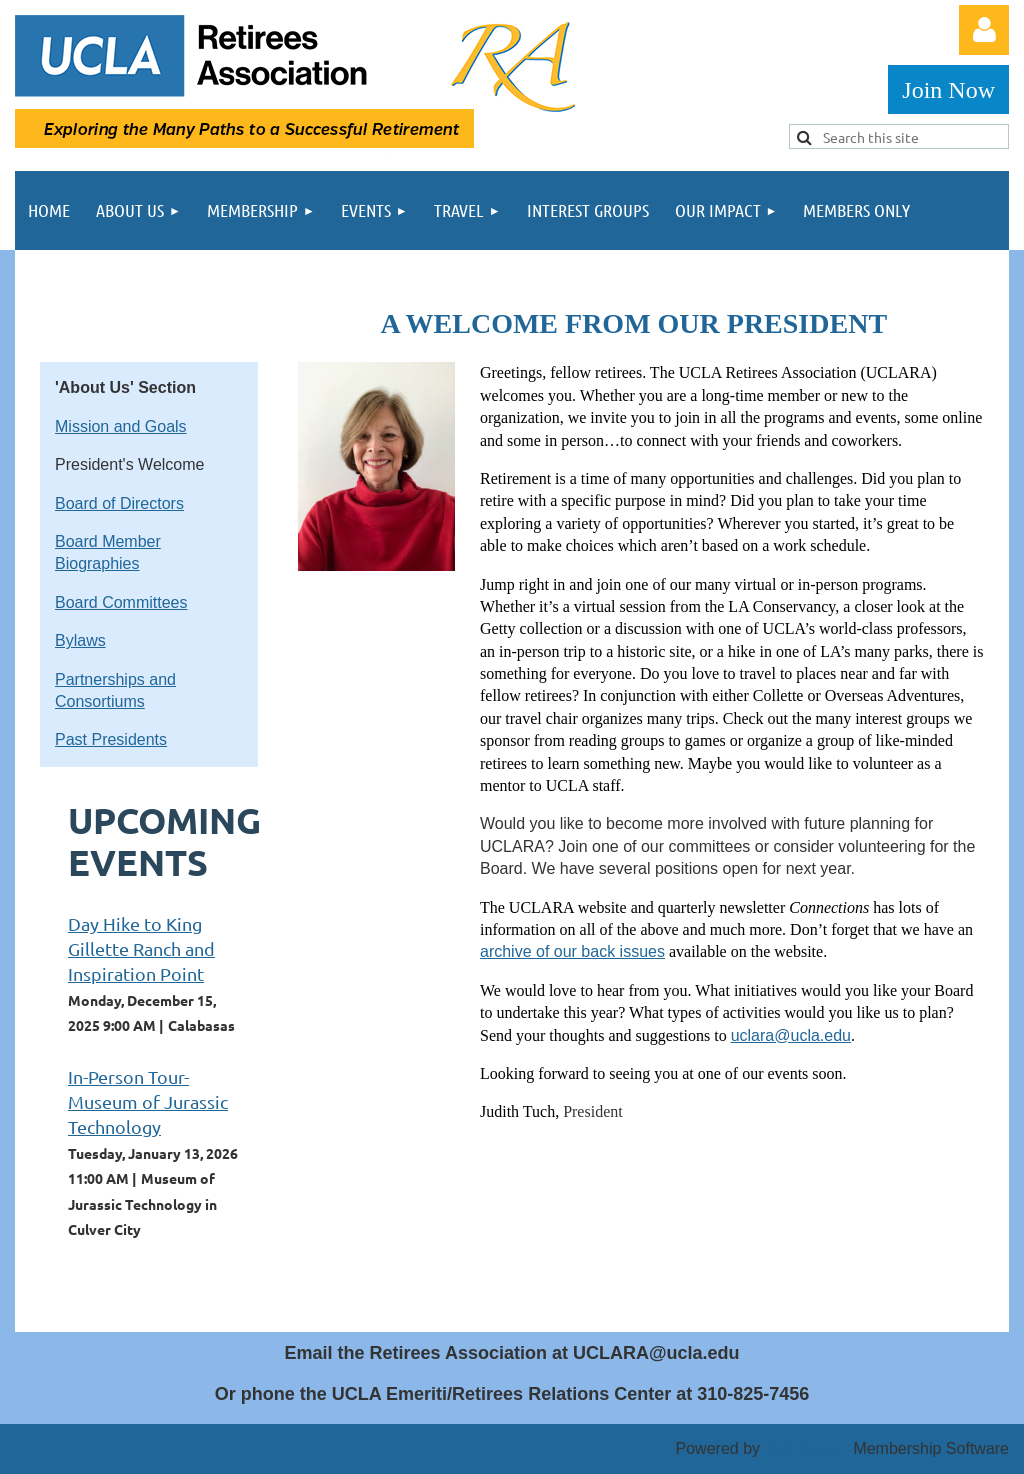 The image size is (1024, 1474). Describe the element at coordinates (121, 602) in the screenshot. I see `Board Committees` at that location.